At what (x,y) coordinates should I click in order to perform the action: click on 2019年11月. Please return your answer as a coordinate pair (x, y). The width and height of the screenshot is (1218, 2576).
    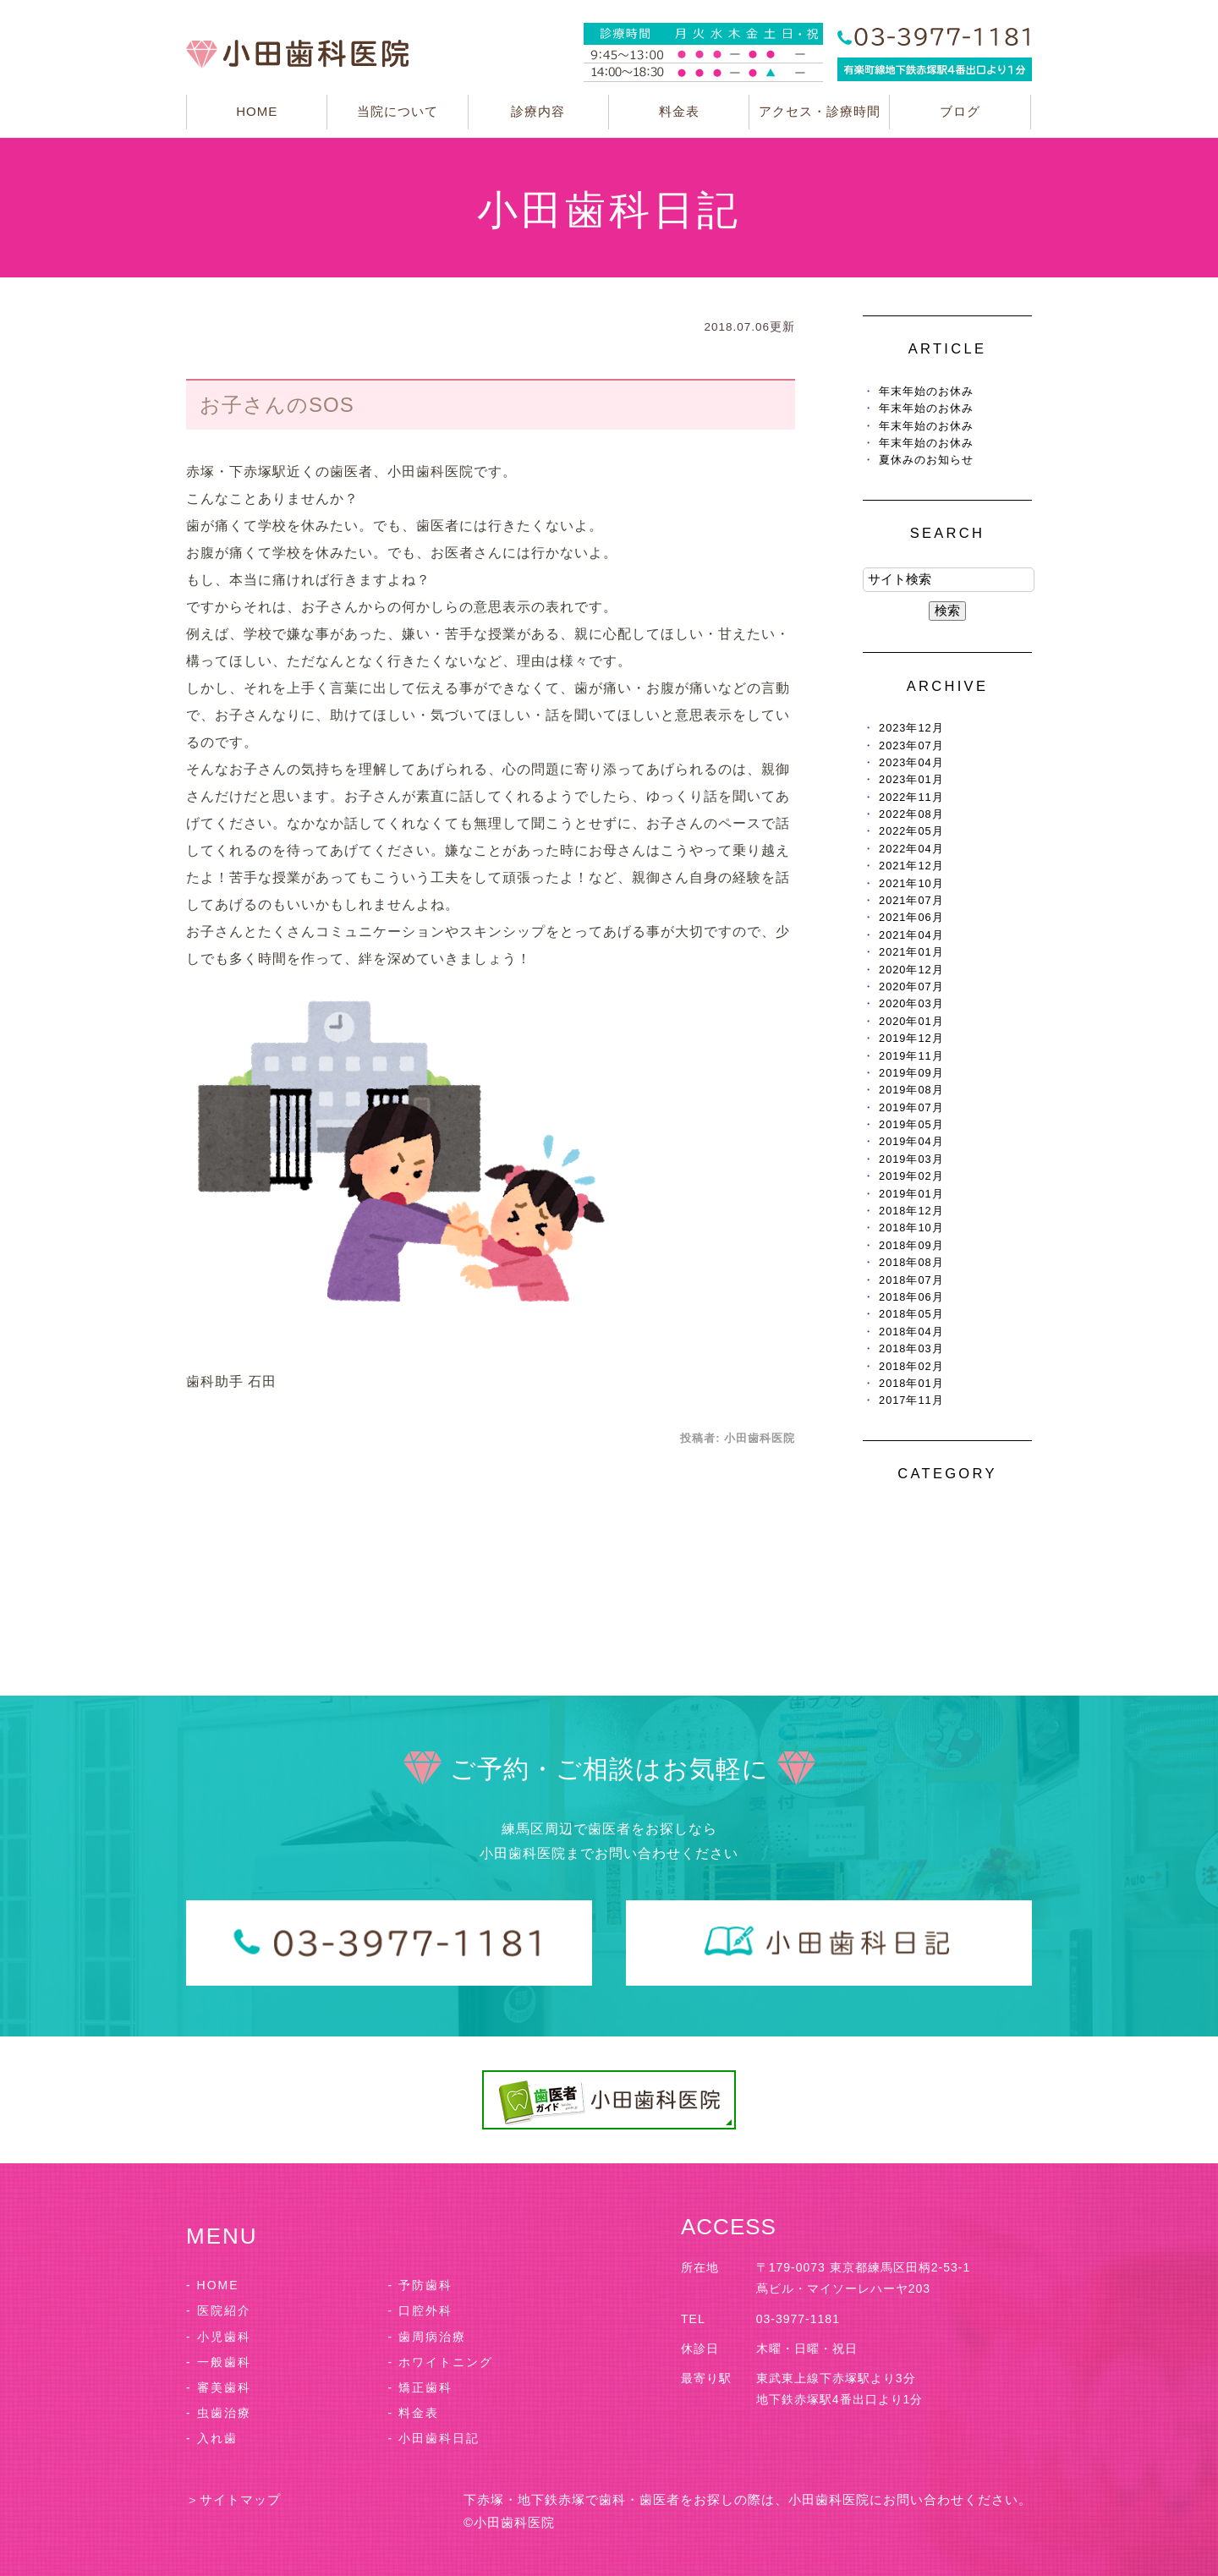
    Looking at the image, I should click on (911, 1056).